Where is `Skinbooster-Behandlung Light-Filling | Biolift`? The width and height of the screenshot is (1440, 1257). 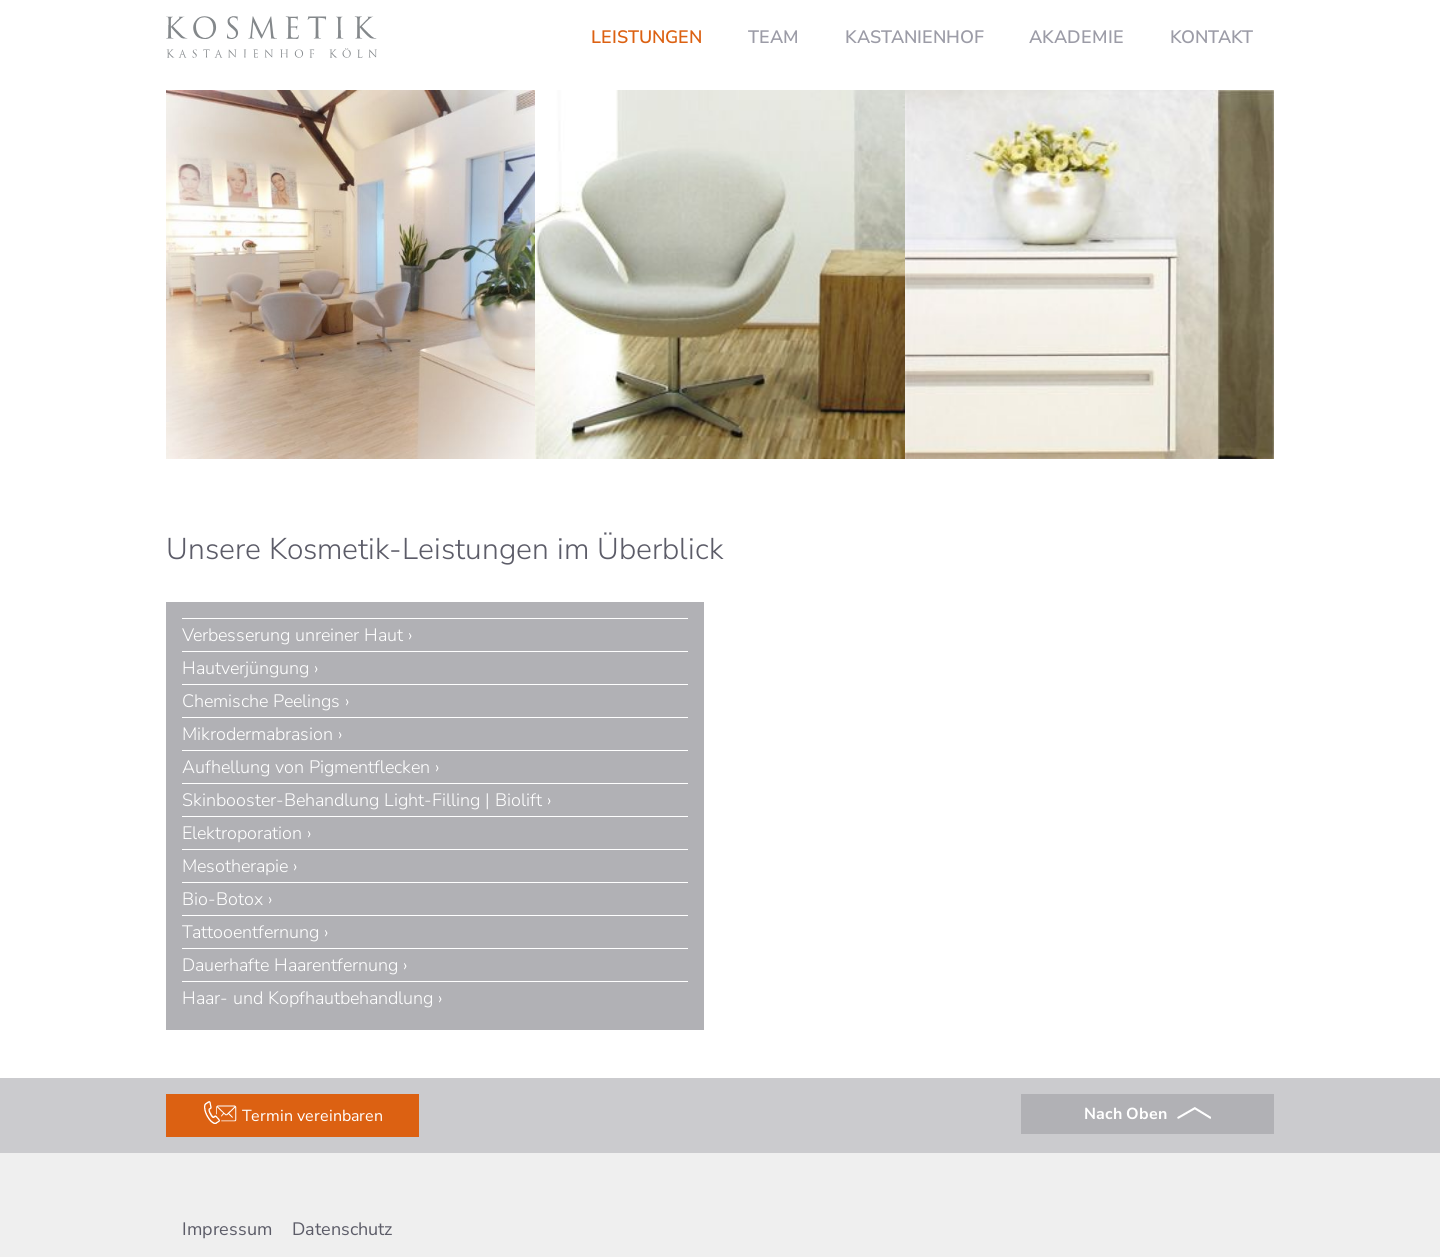
Skinbooster-Behandlung Light-Filling | Biolift is located at coordinates (362, 800).